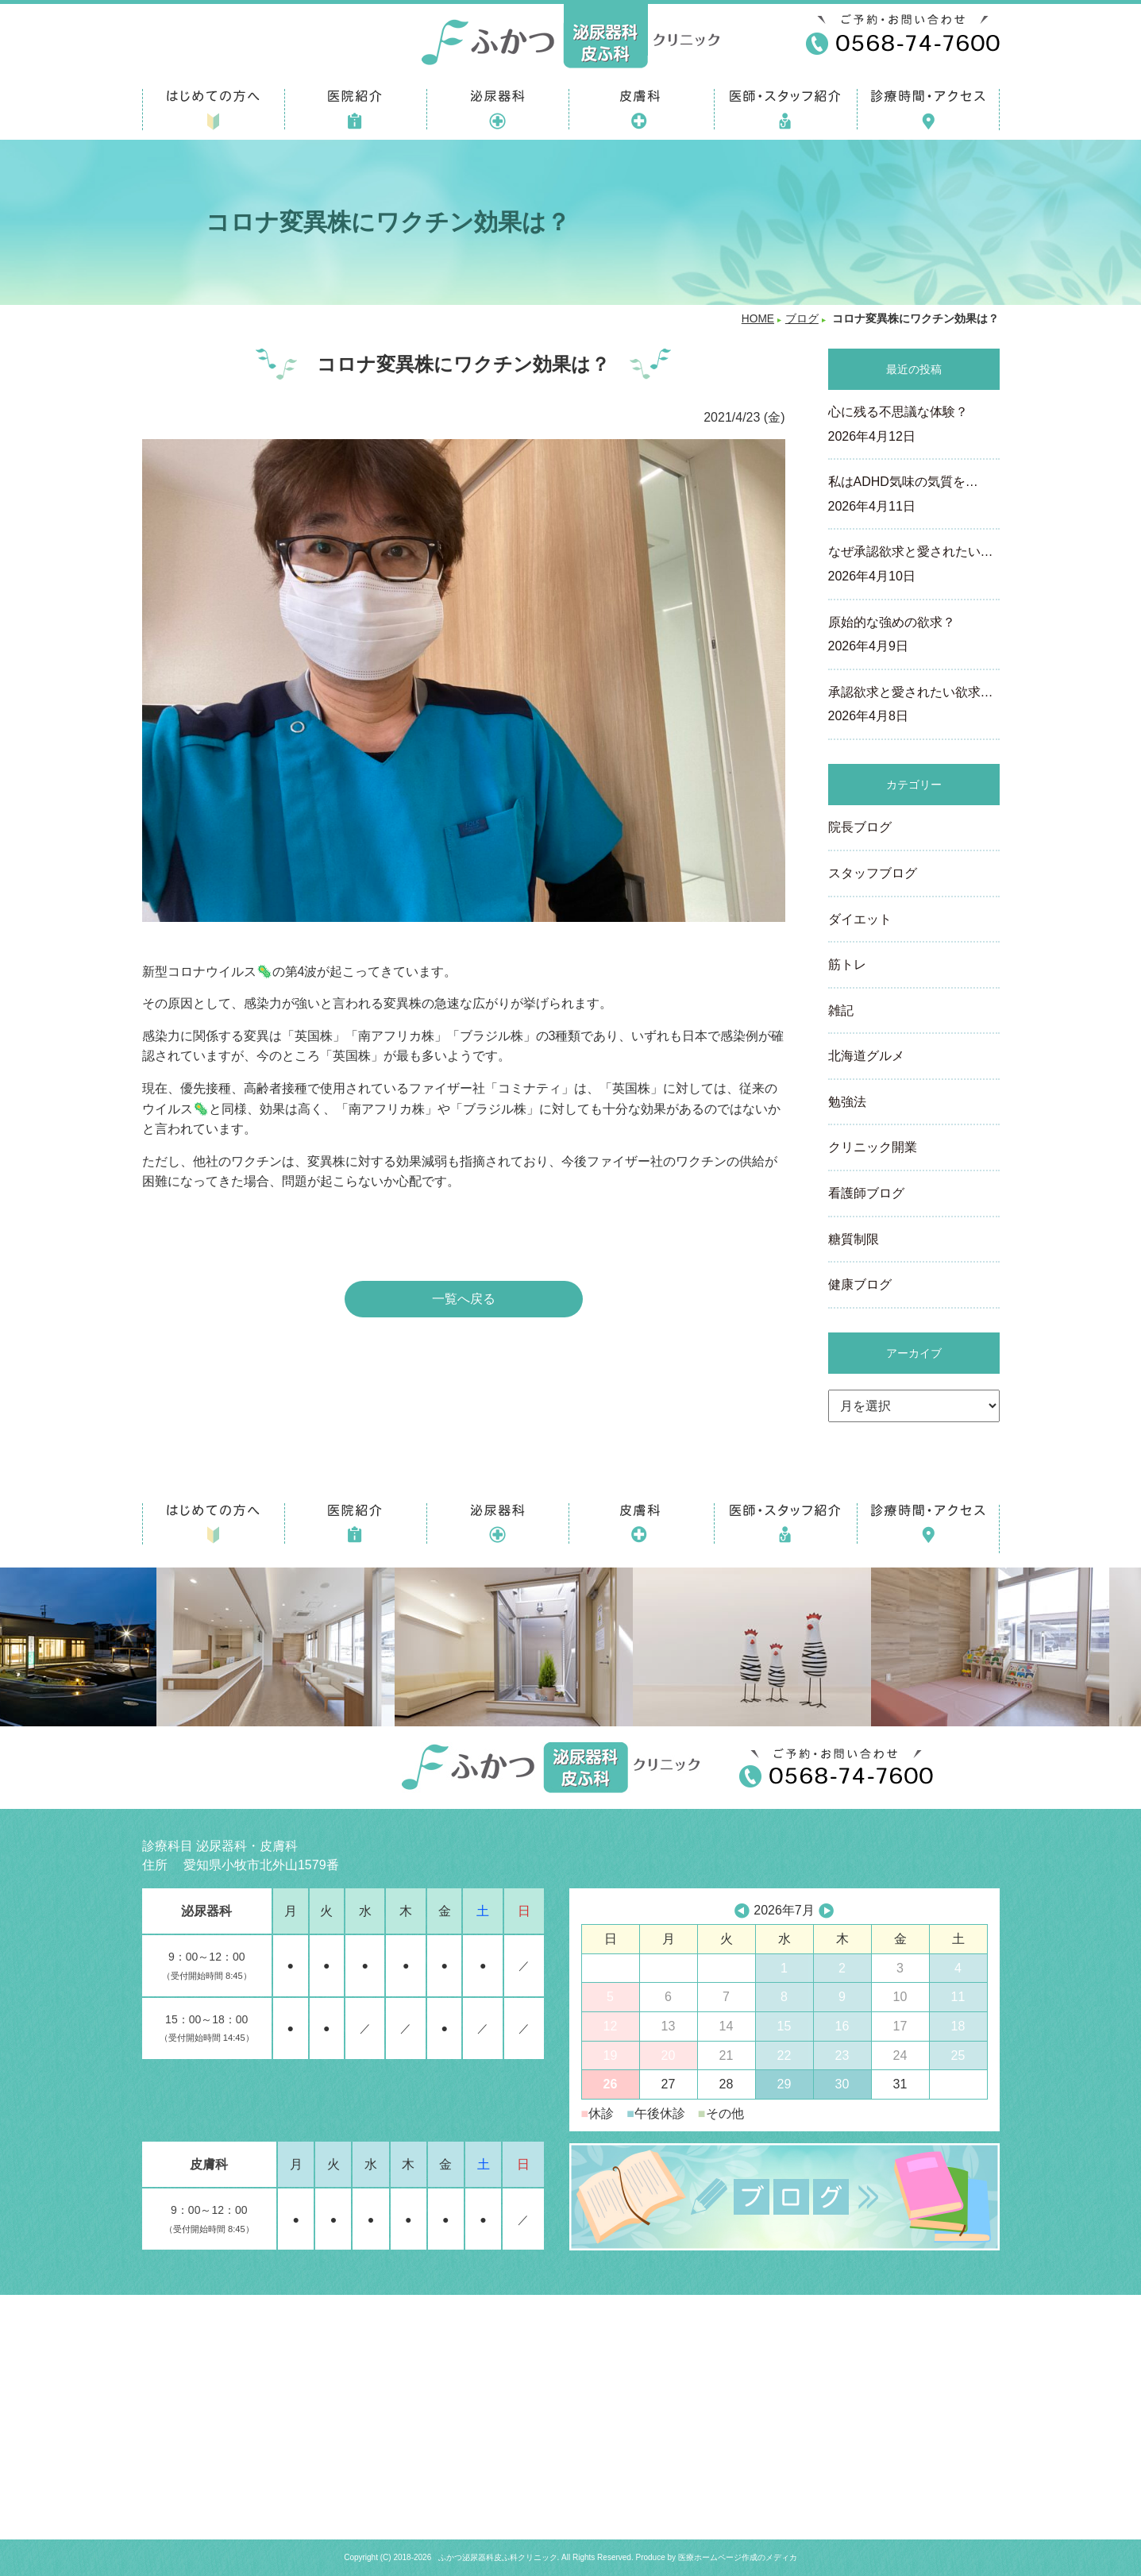 The image size is (1141, 2576). What do you see at coordinates (914, 425) in the screenshot?
I see `心に残る不思議な体験？` at bounding box center [914, 425].